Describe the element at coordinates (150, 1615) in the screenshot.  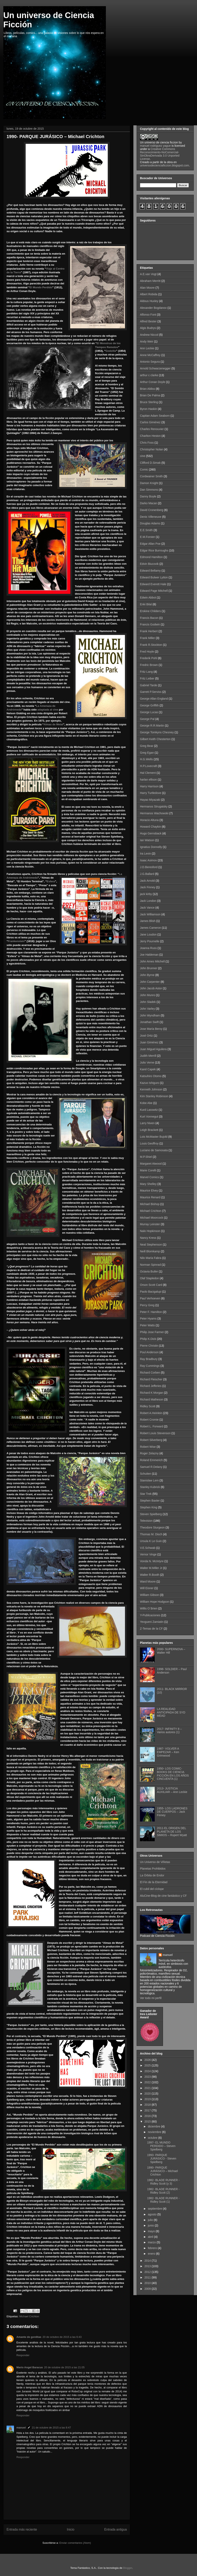
I see `Y-Publicaciones` at that location.